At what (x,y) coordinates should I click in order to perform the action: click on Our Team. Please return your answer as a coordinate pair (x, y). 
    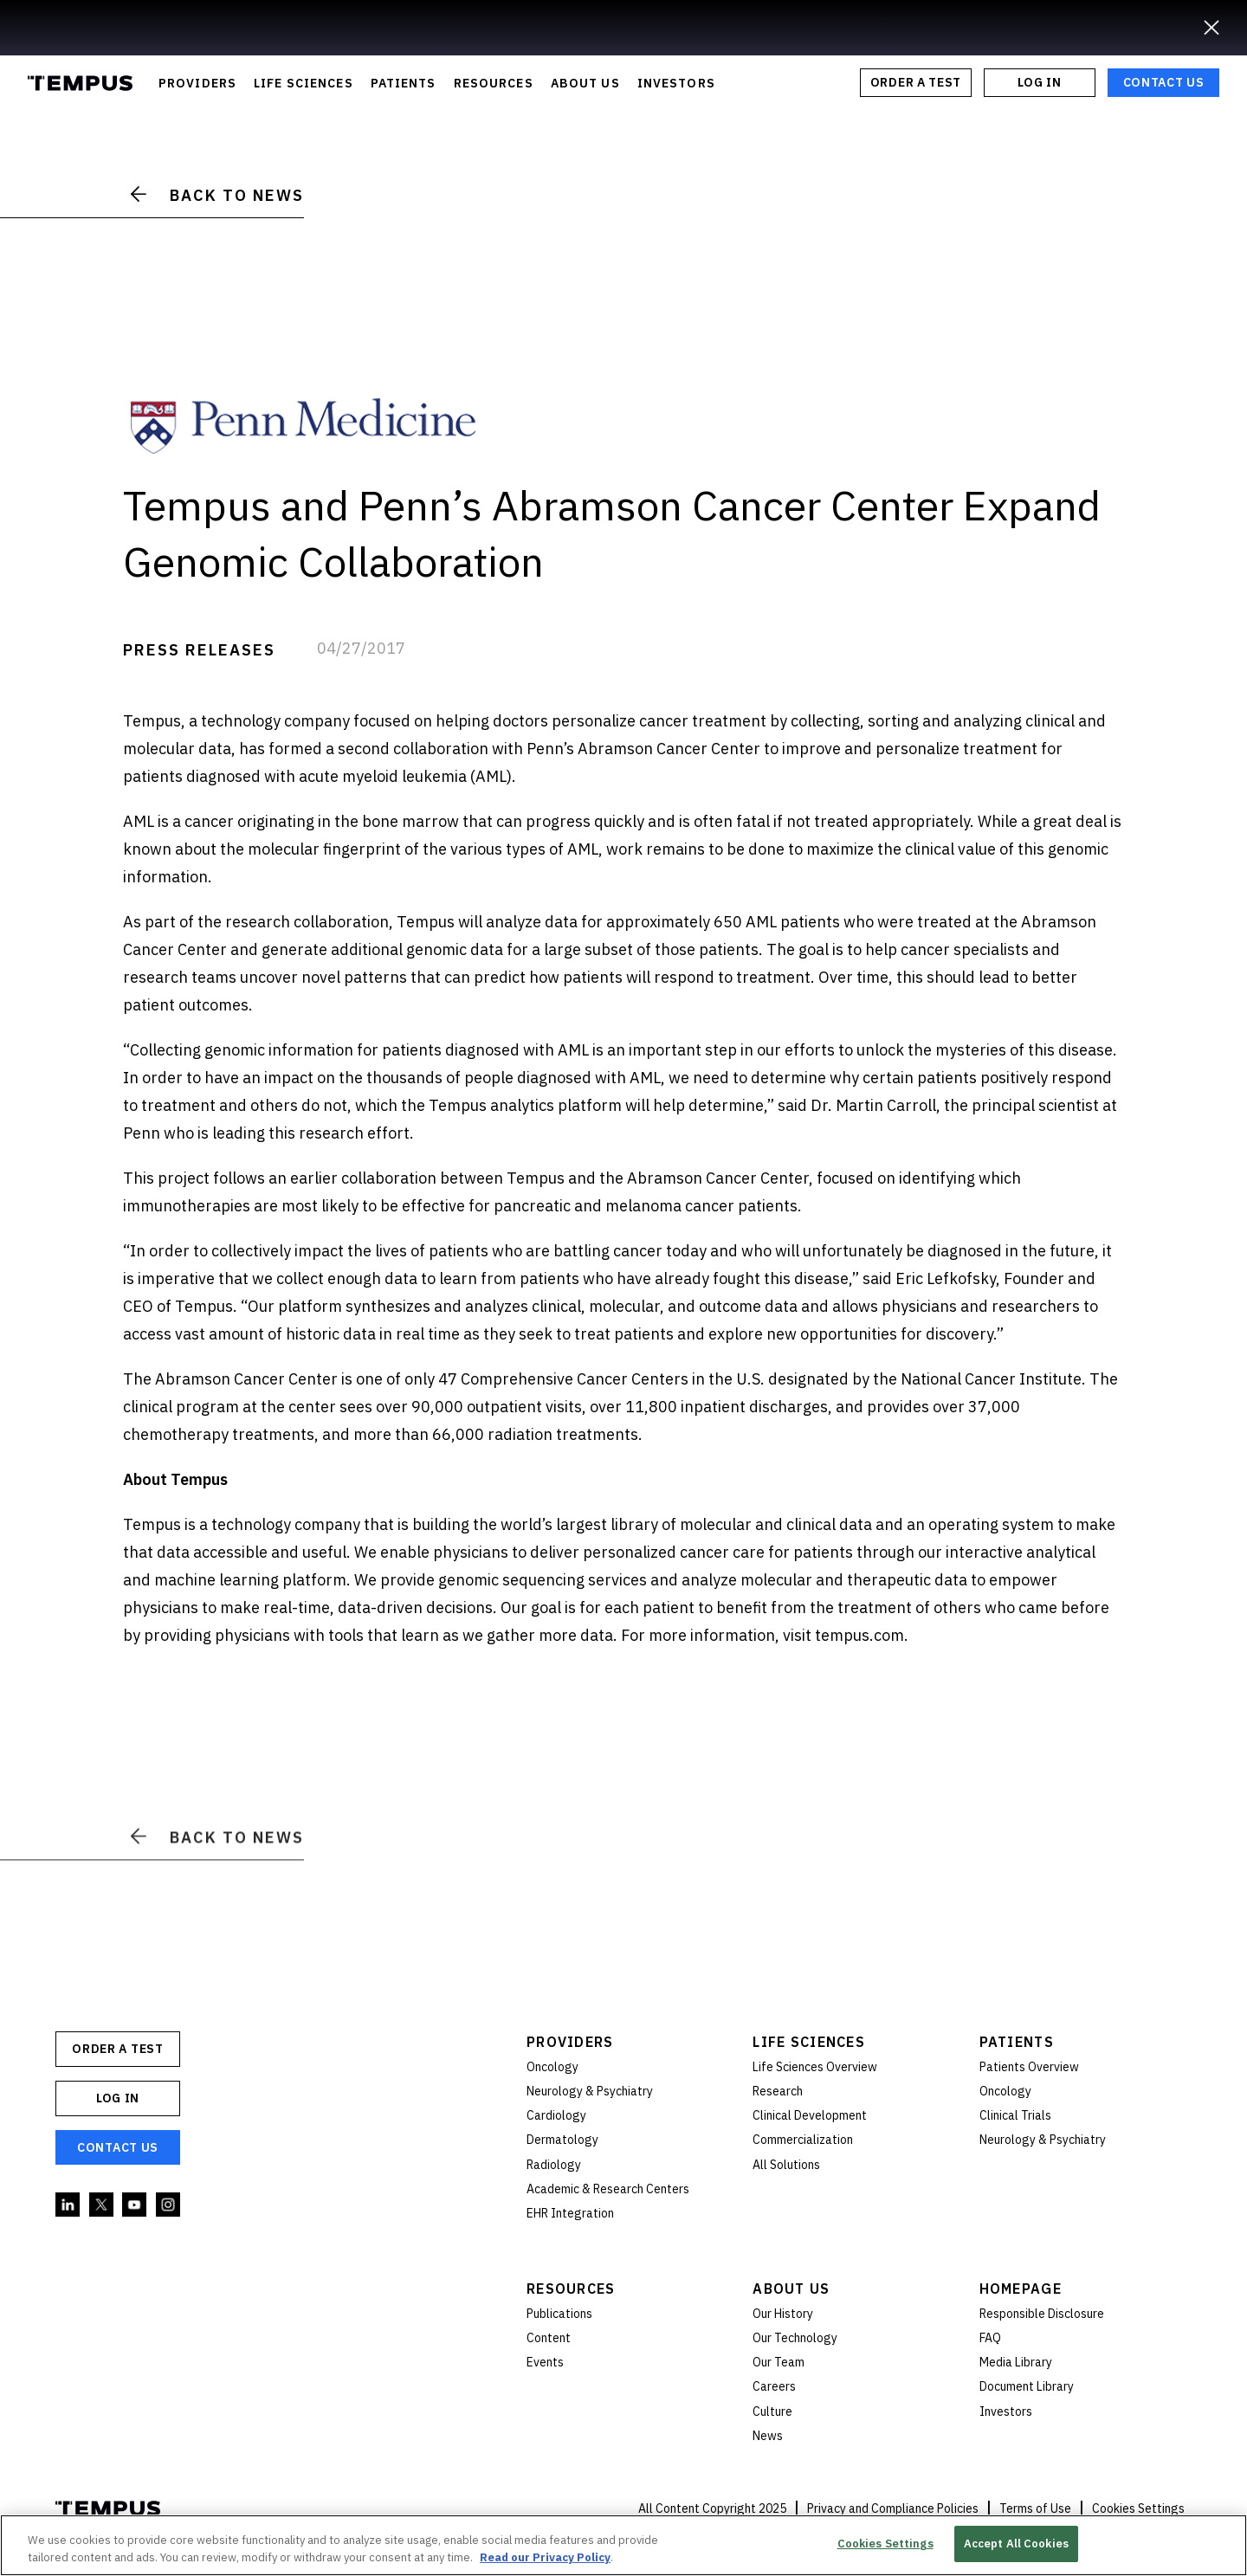
    Looking at the image, I should click on (778, 2362).